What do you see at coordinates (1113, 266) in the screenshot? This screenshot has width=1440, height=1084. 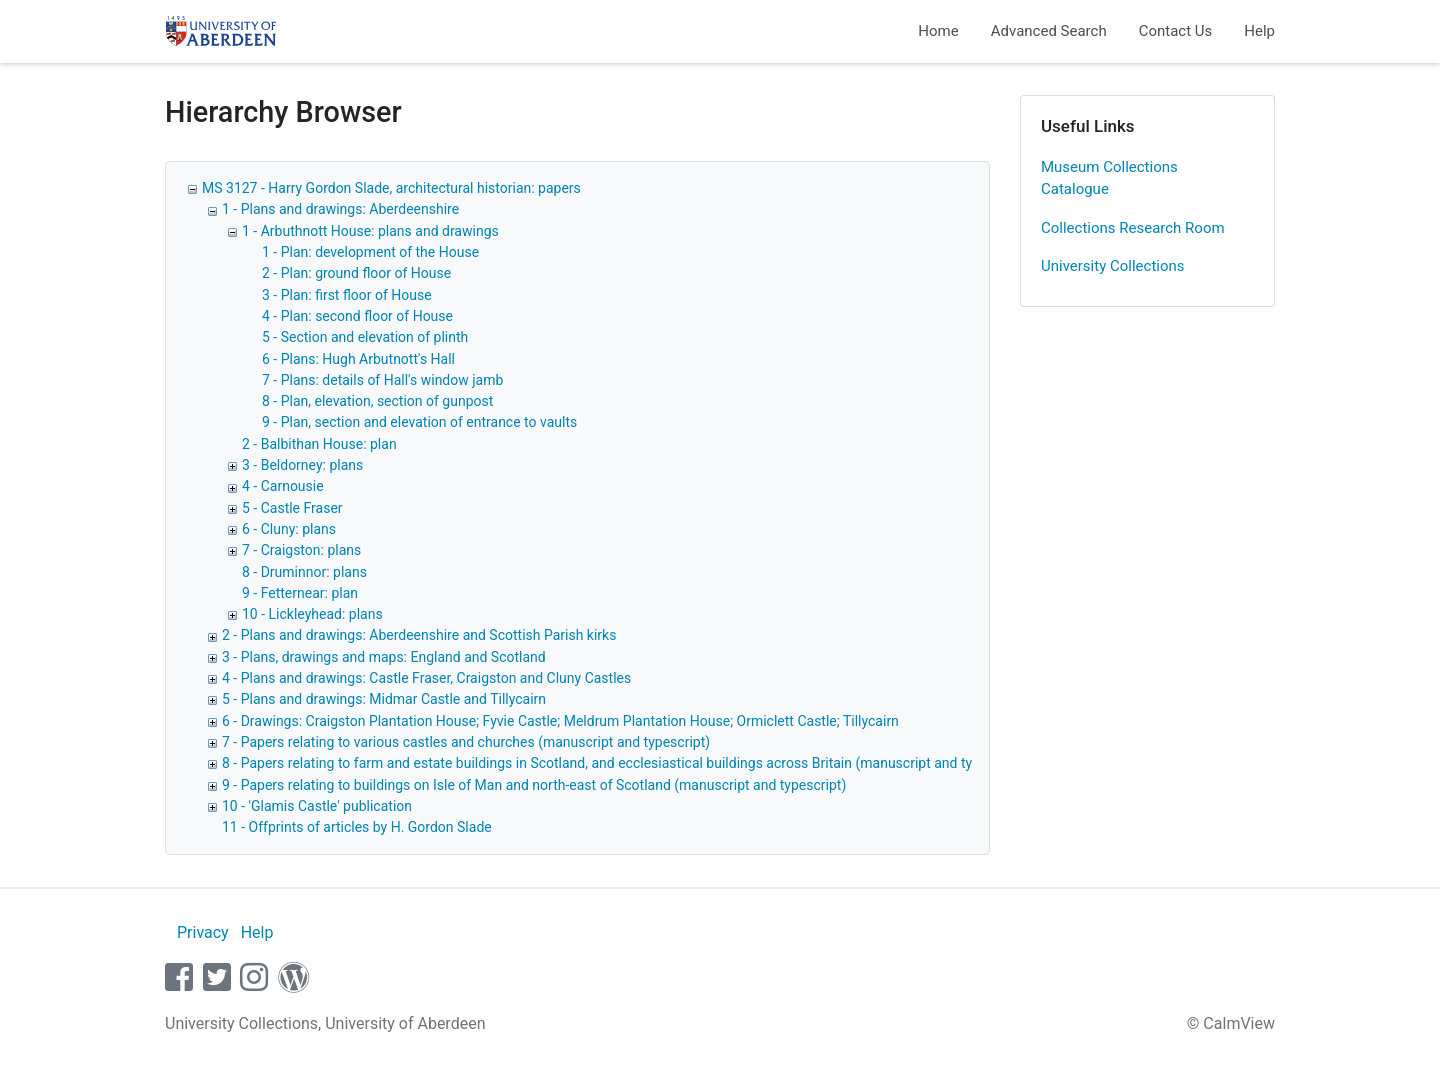 I see `University Collections` at bounding box center [1113, 266].